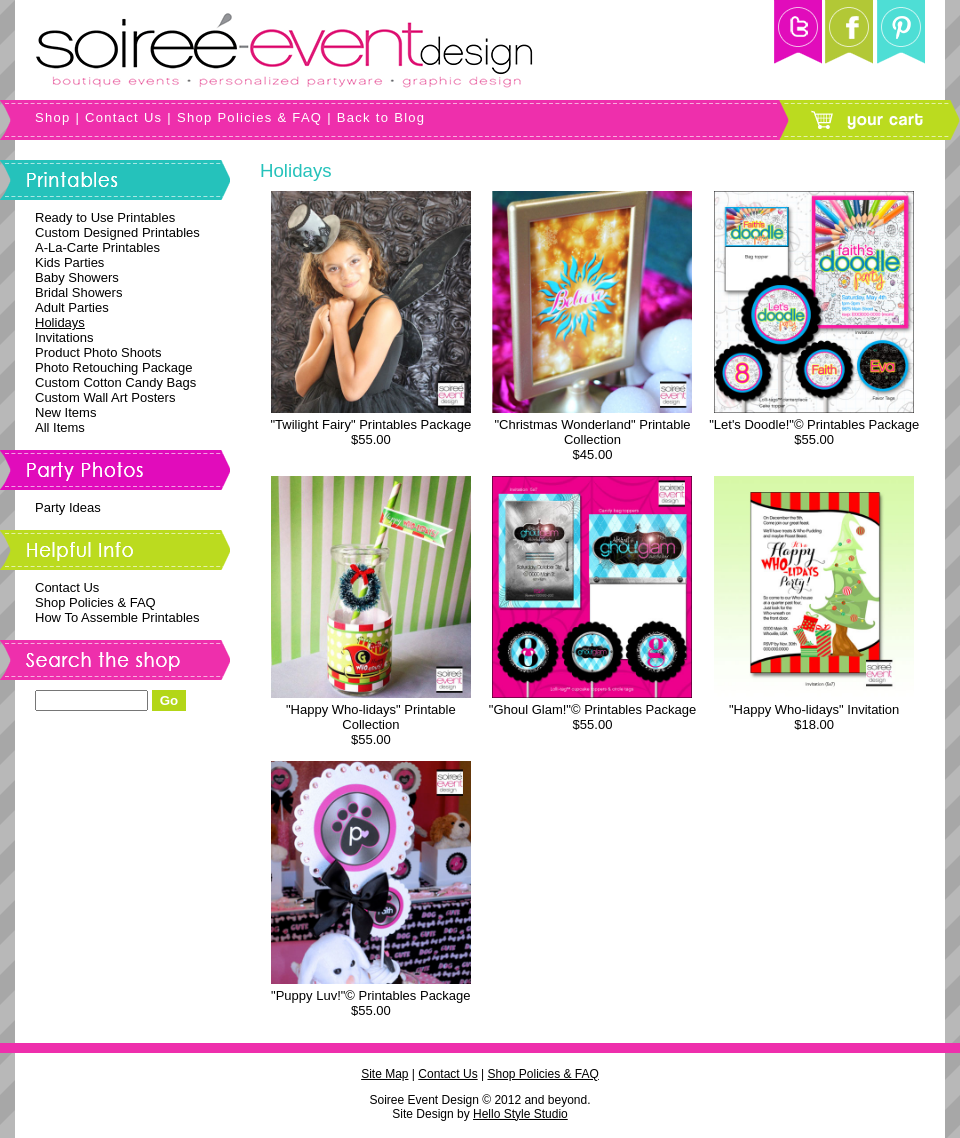 The width and height of the screenshot is (960, 1138). What do you see at coordinates (117, 232) in the screenshot?
I see `Custom Designed Printables` at bounding box center [117, 232].